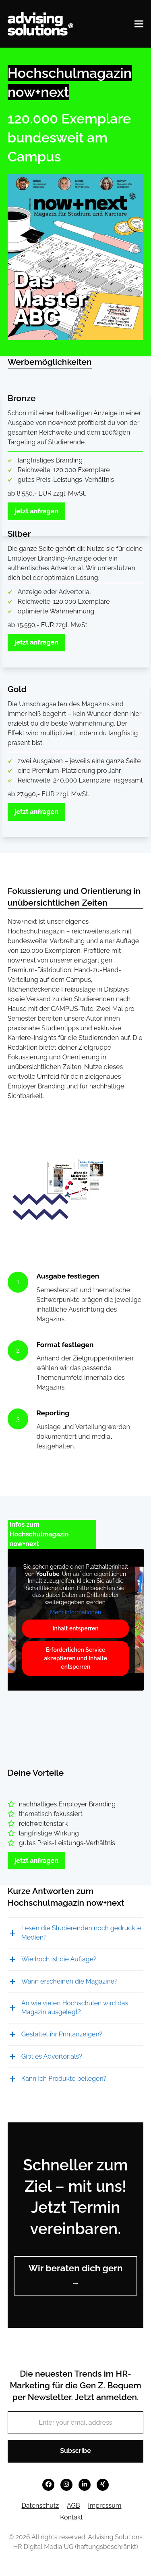 This screenshot has width=151, height=2576. Describe the element at coordinates (75, 1612) in the screenshot. I see `Mehr Informationen [button]` at that location.